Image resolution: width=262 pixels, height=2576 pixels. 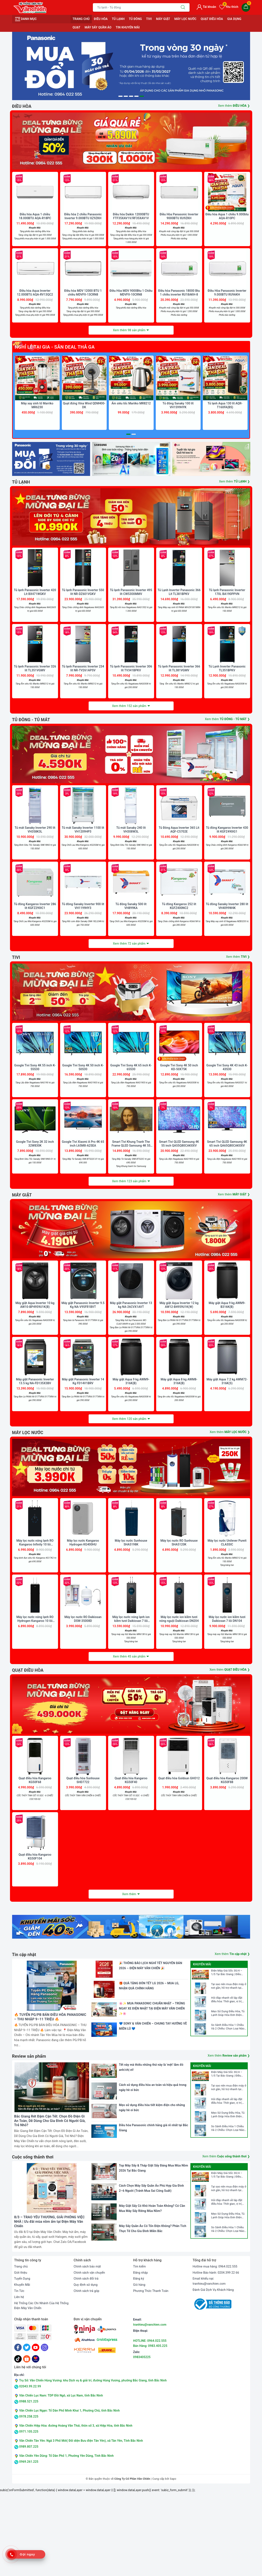 What do you see at coordinates (131, 1542) in the screenshot?
I see `Máy lọc nước Sunhouse SHA5198K` at bounding box center [131, 1542].